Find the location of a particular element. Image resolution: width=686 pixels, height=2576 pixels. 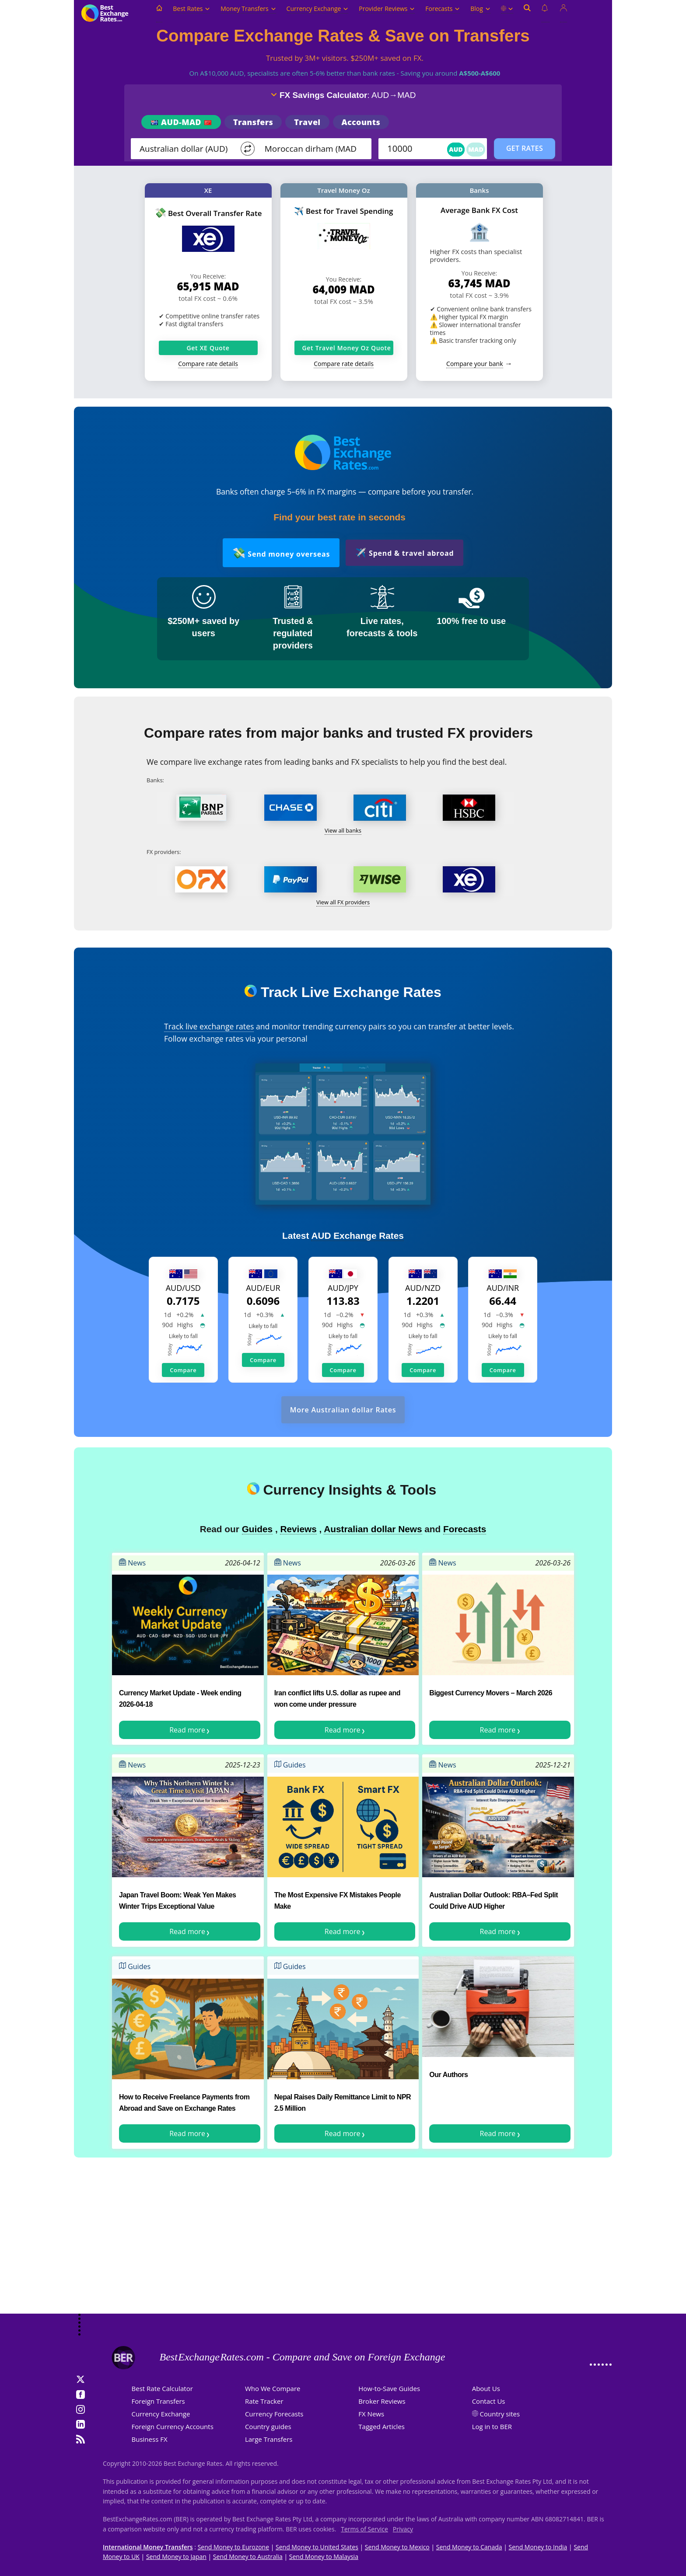

News is located at coordinates (132, 1563).